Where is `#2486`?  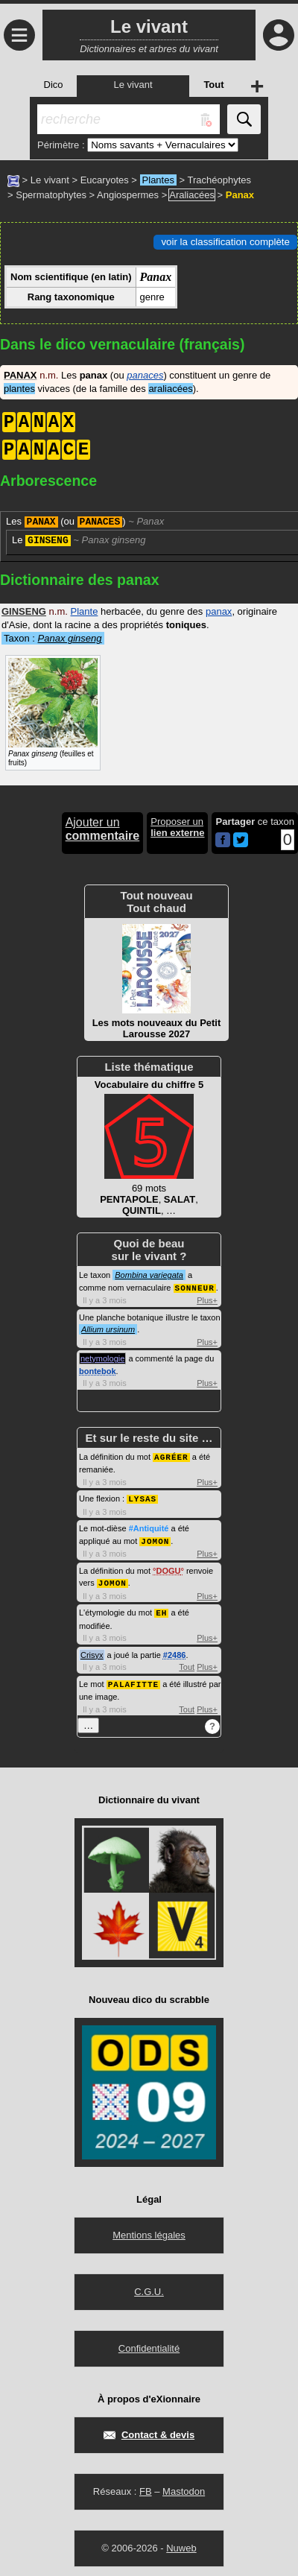 #2486 is located at coordinates (174, 1650).